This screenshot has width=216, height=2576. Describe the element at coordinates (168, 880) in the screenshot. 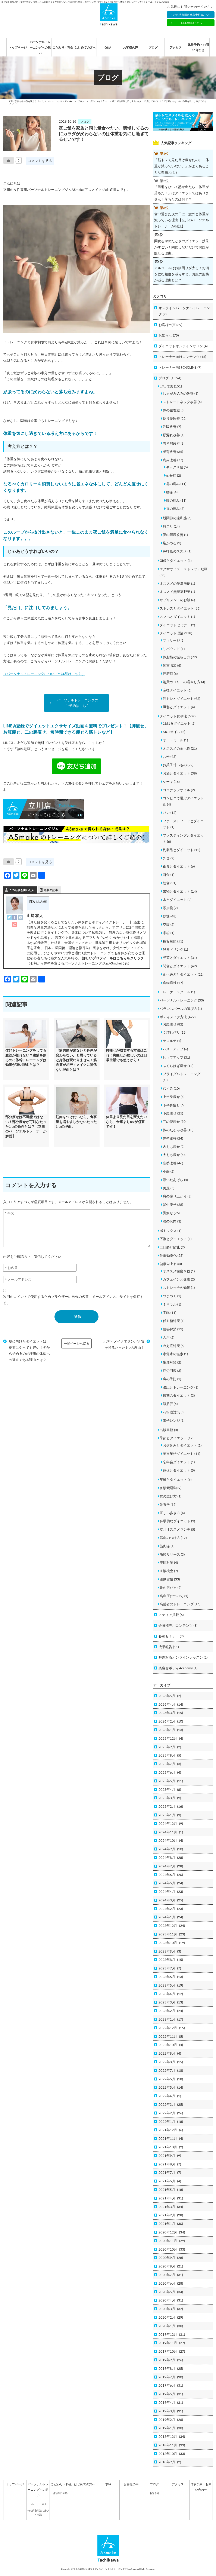

I see `断食 (1)` at that location.